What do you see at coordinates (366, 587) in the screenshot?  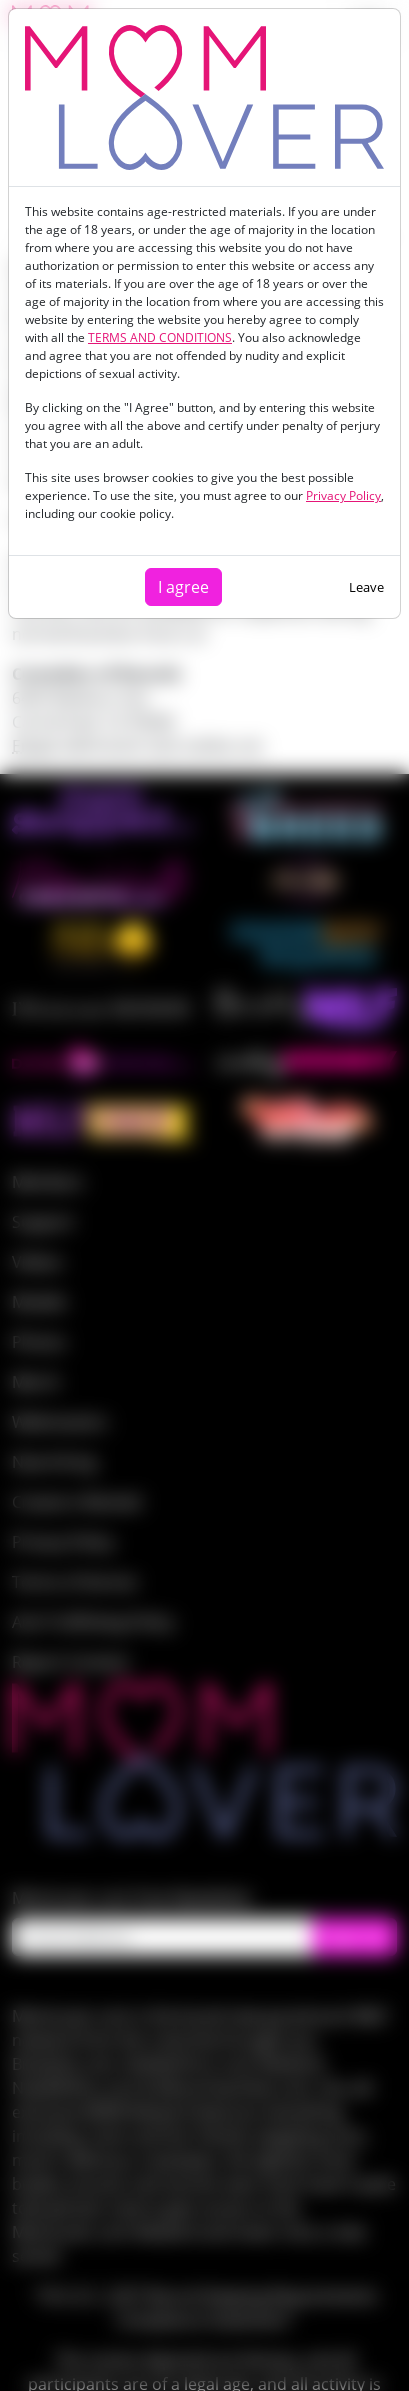 I see `Leave` at bounding box center [366, 587].